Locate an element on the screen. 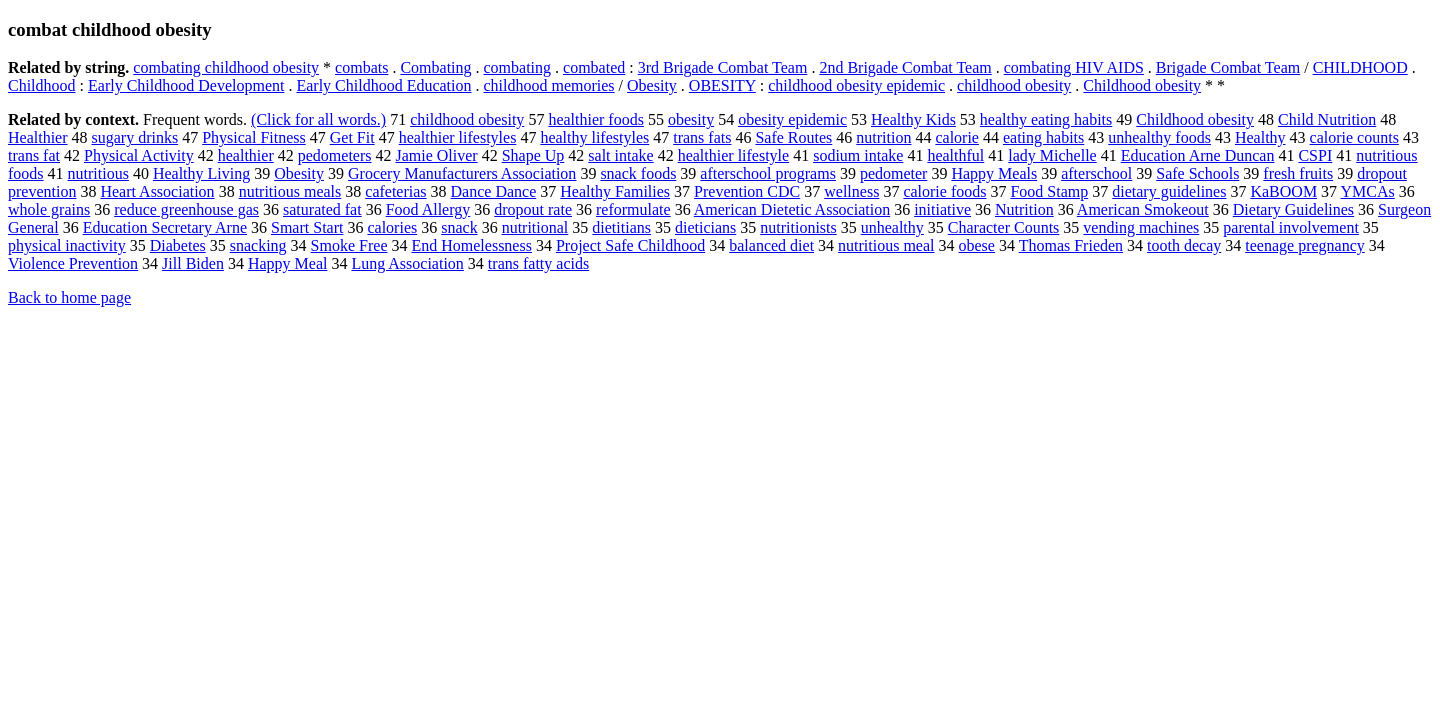 The height and width of the screenshot is (720, 1440). healthy lifestyles is located at coordinates (594, 137).